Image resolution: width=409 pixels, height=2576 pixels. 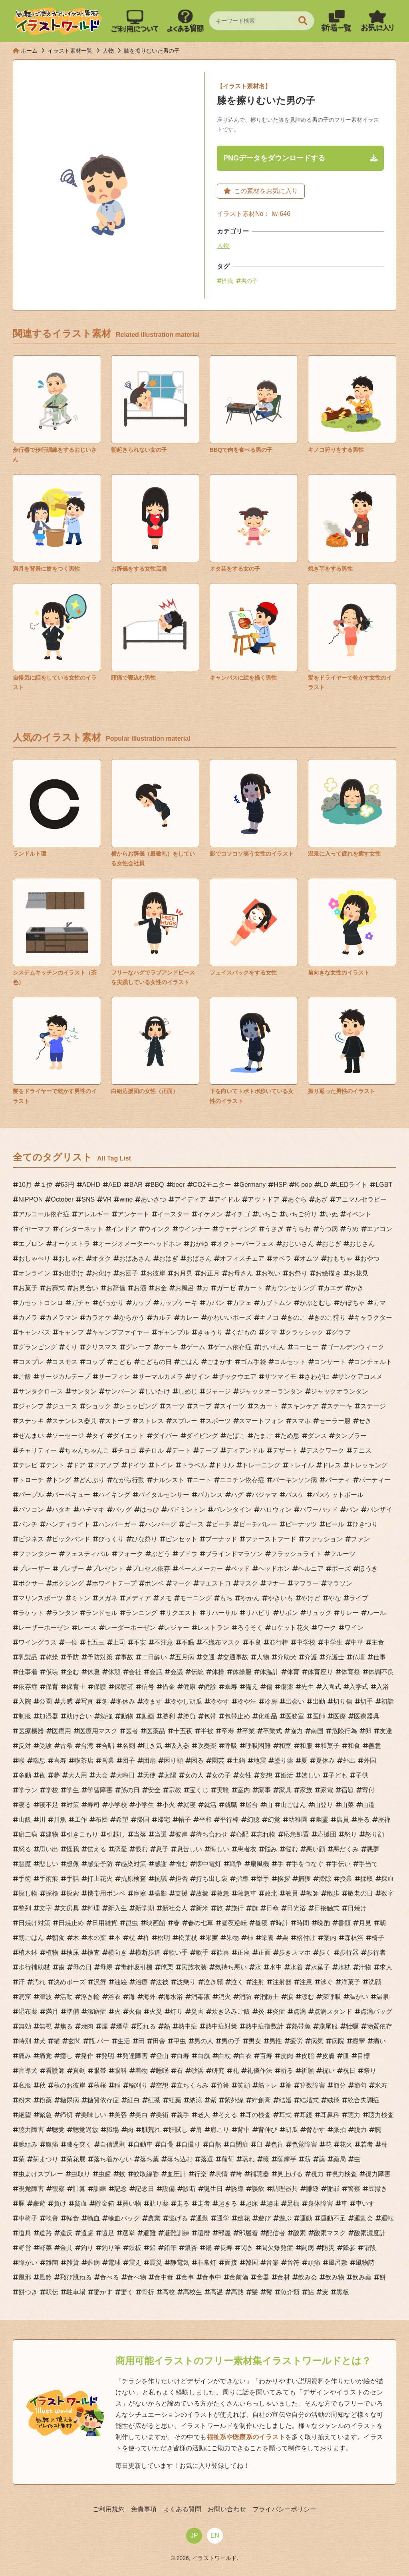 What do you see at coordinates (197, 1672) in the screenshot?
I see `伝統` at bounding box center [197, 1672].